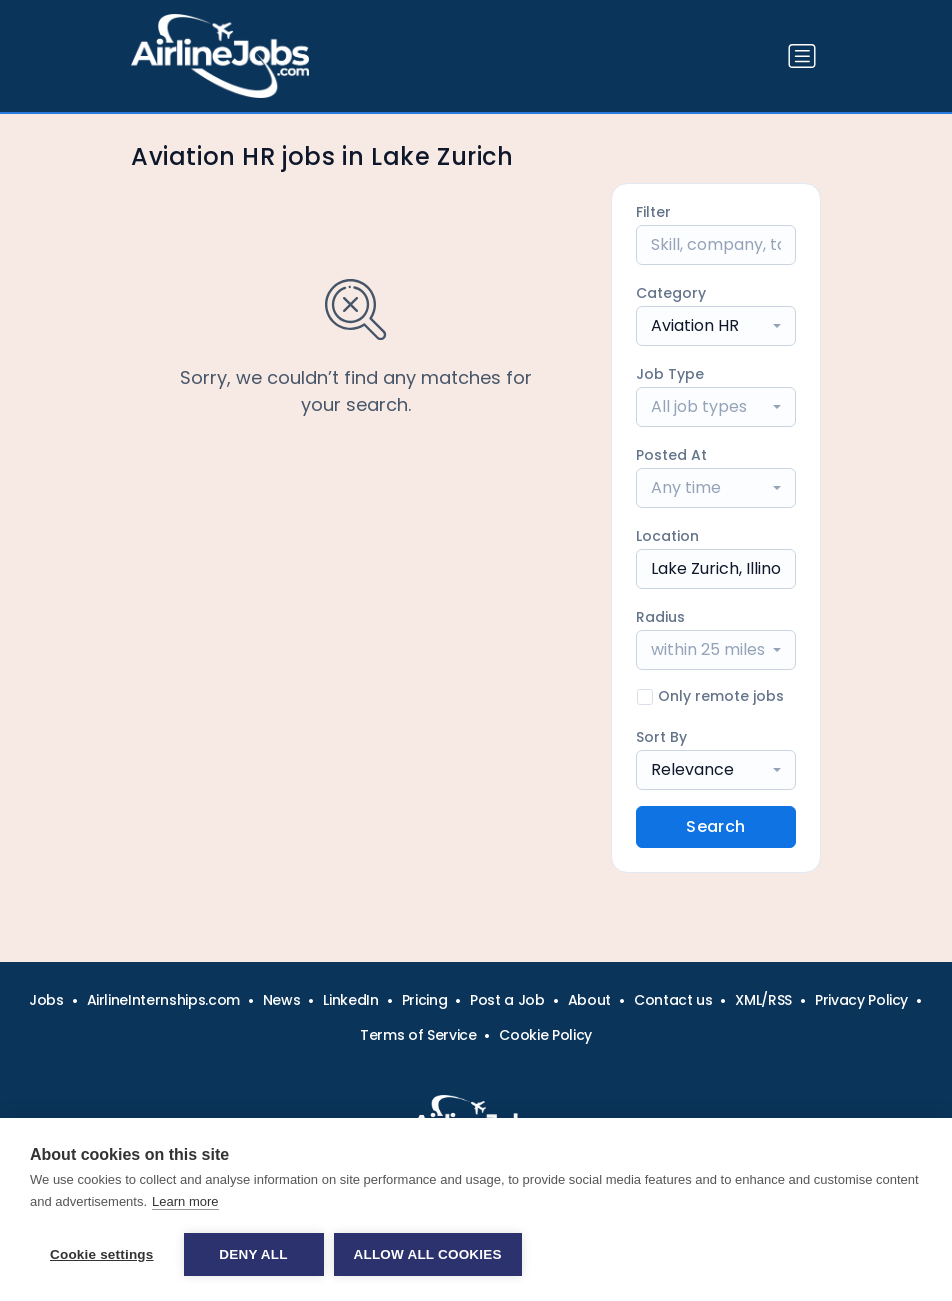 The width and height of the screenshot is (952, 1301). What do you see at coordinates (661, 737) in the screenshot?
I see `Sort By` at bounding box center [661, 737].